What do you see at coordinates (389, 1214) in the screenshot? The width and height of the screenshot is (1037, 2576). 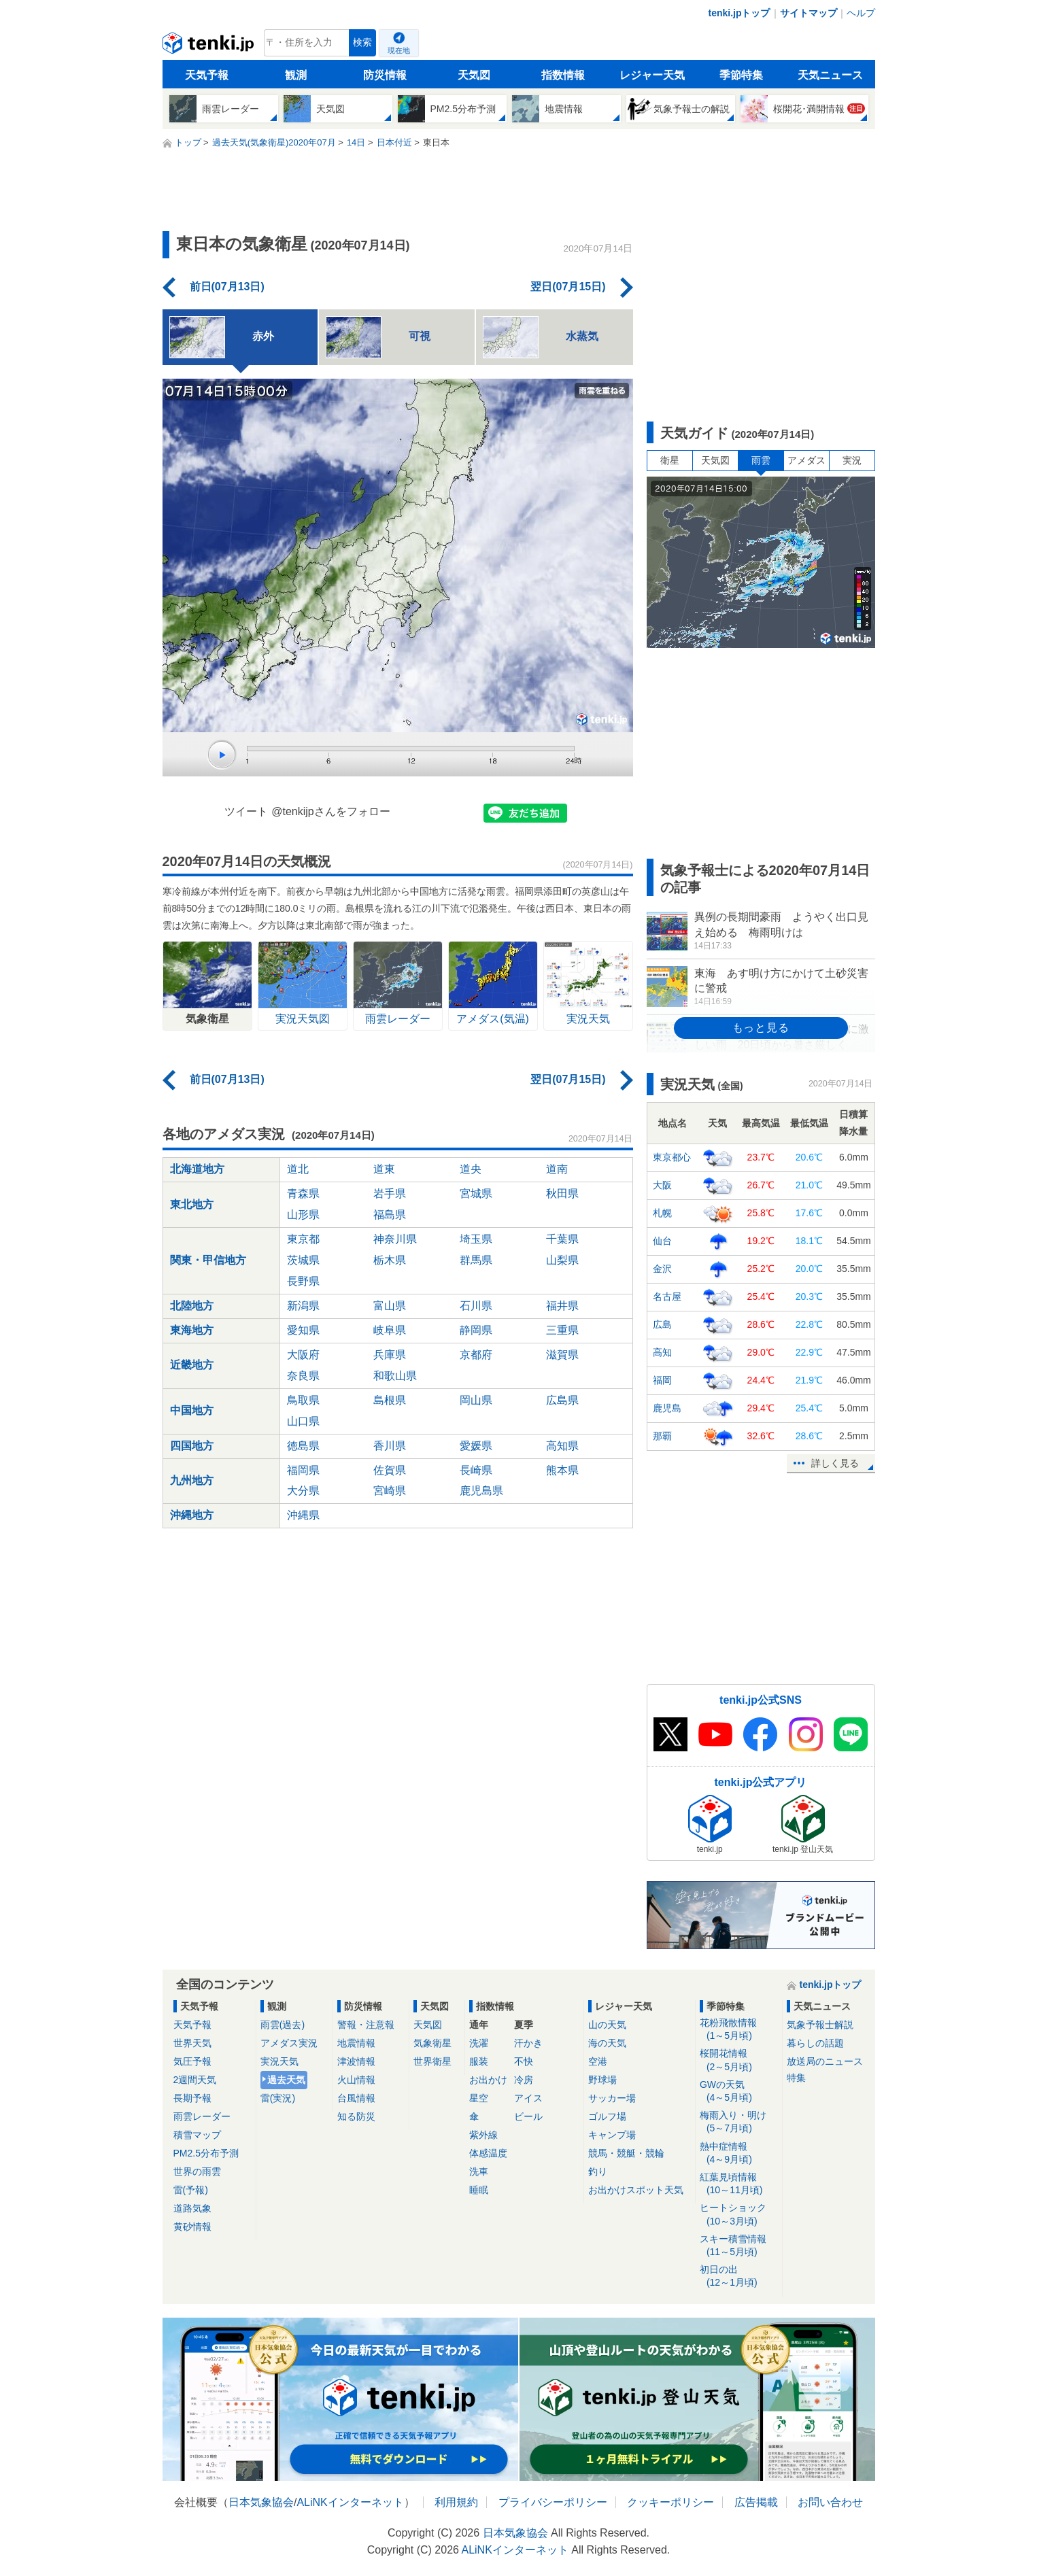 I see `福島県` at bounding box center [389, 1214].